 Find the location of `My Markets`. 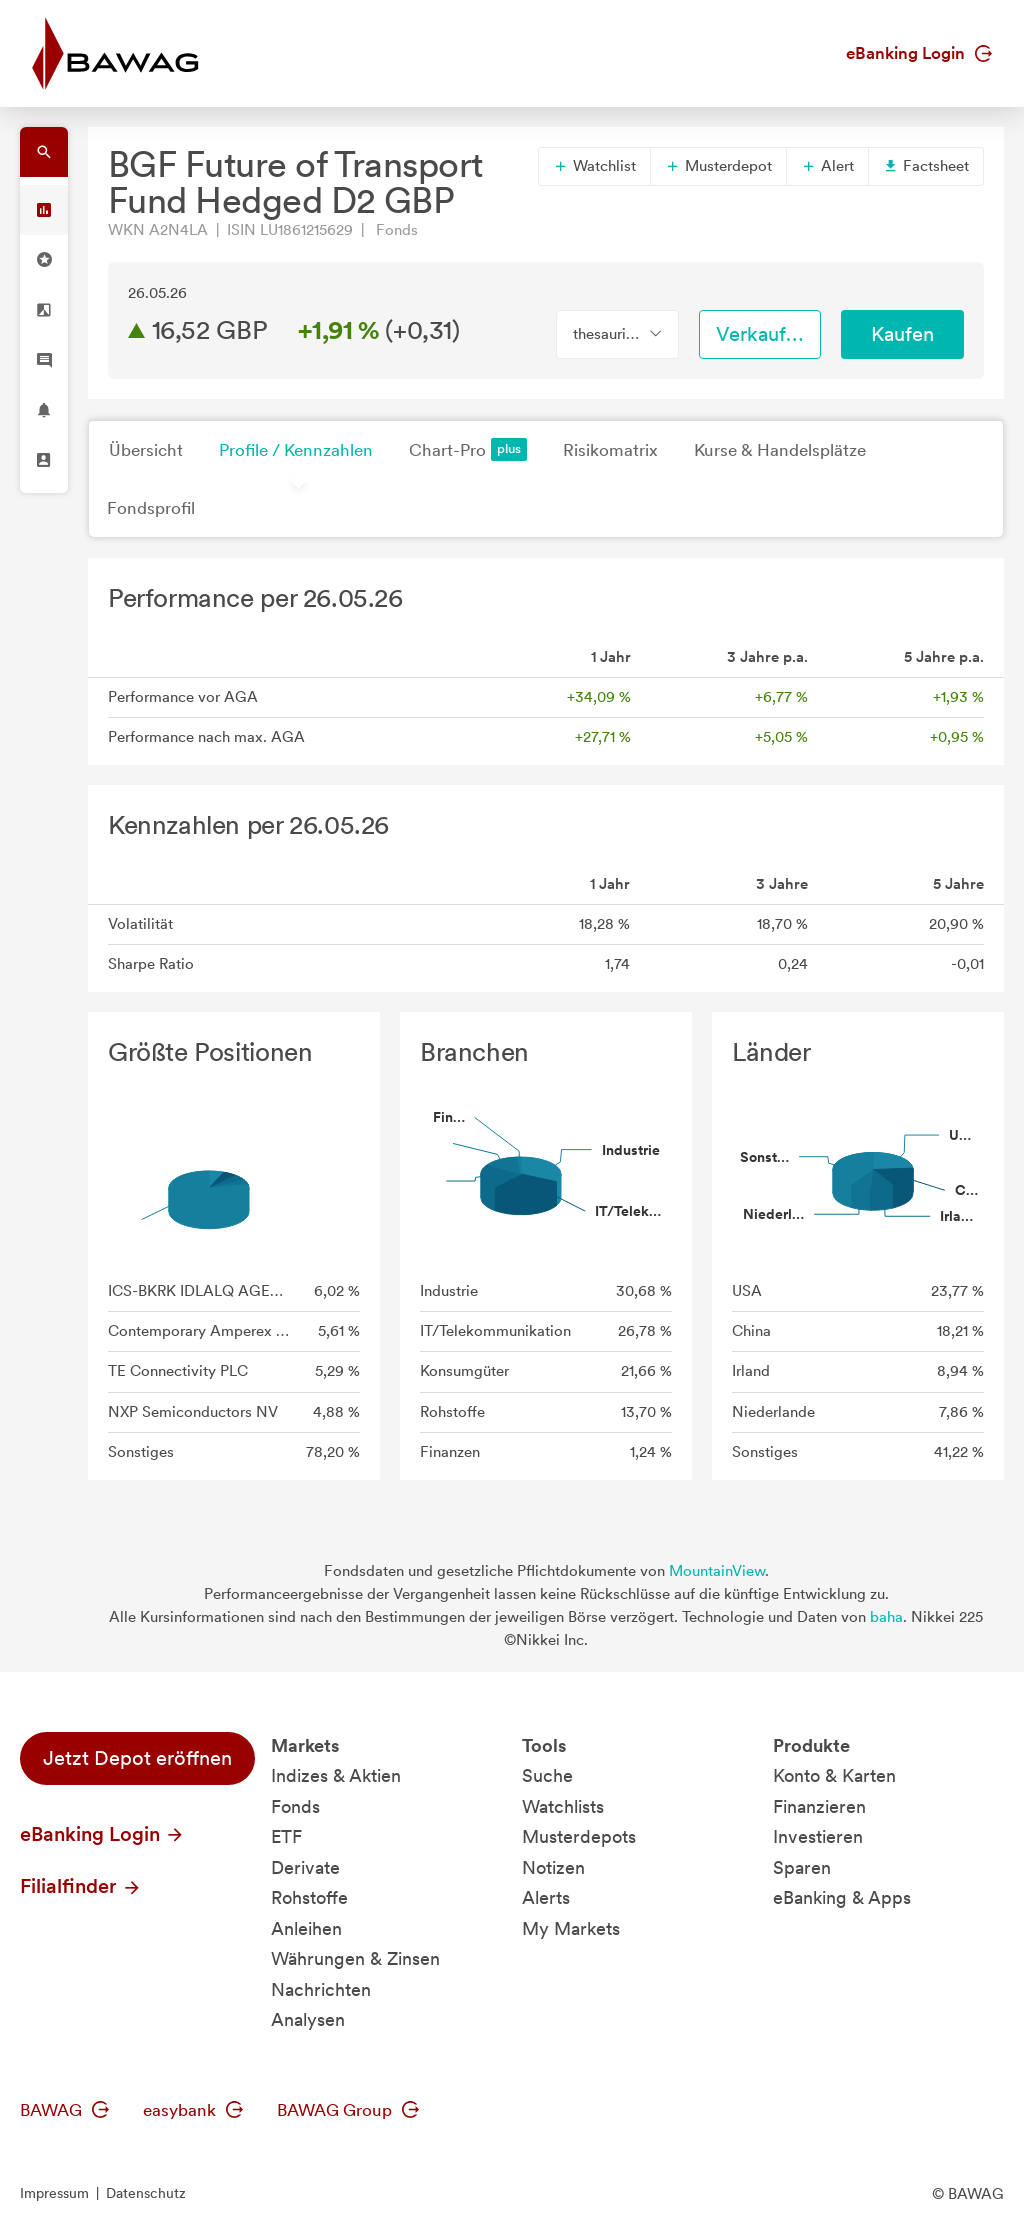

My Markets is located at coordinates (571, 1928).